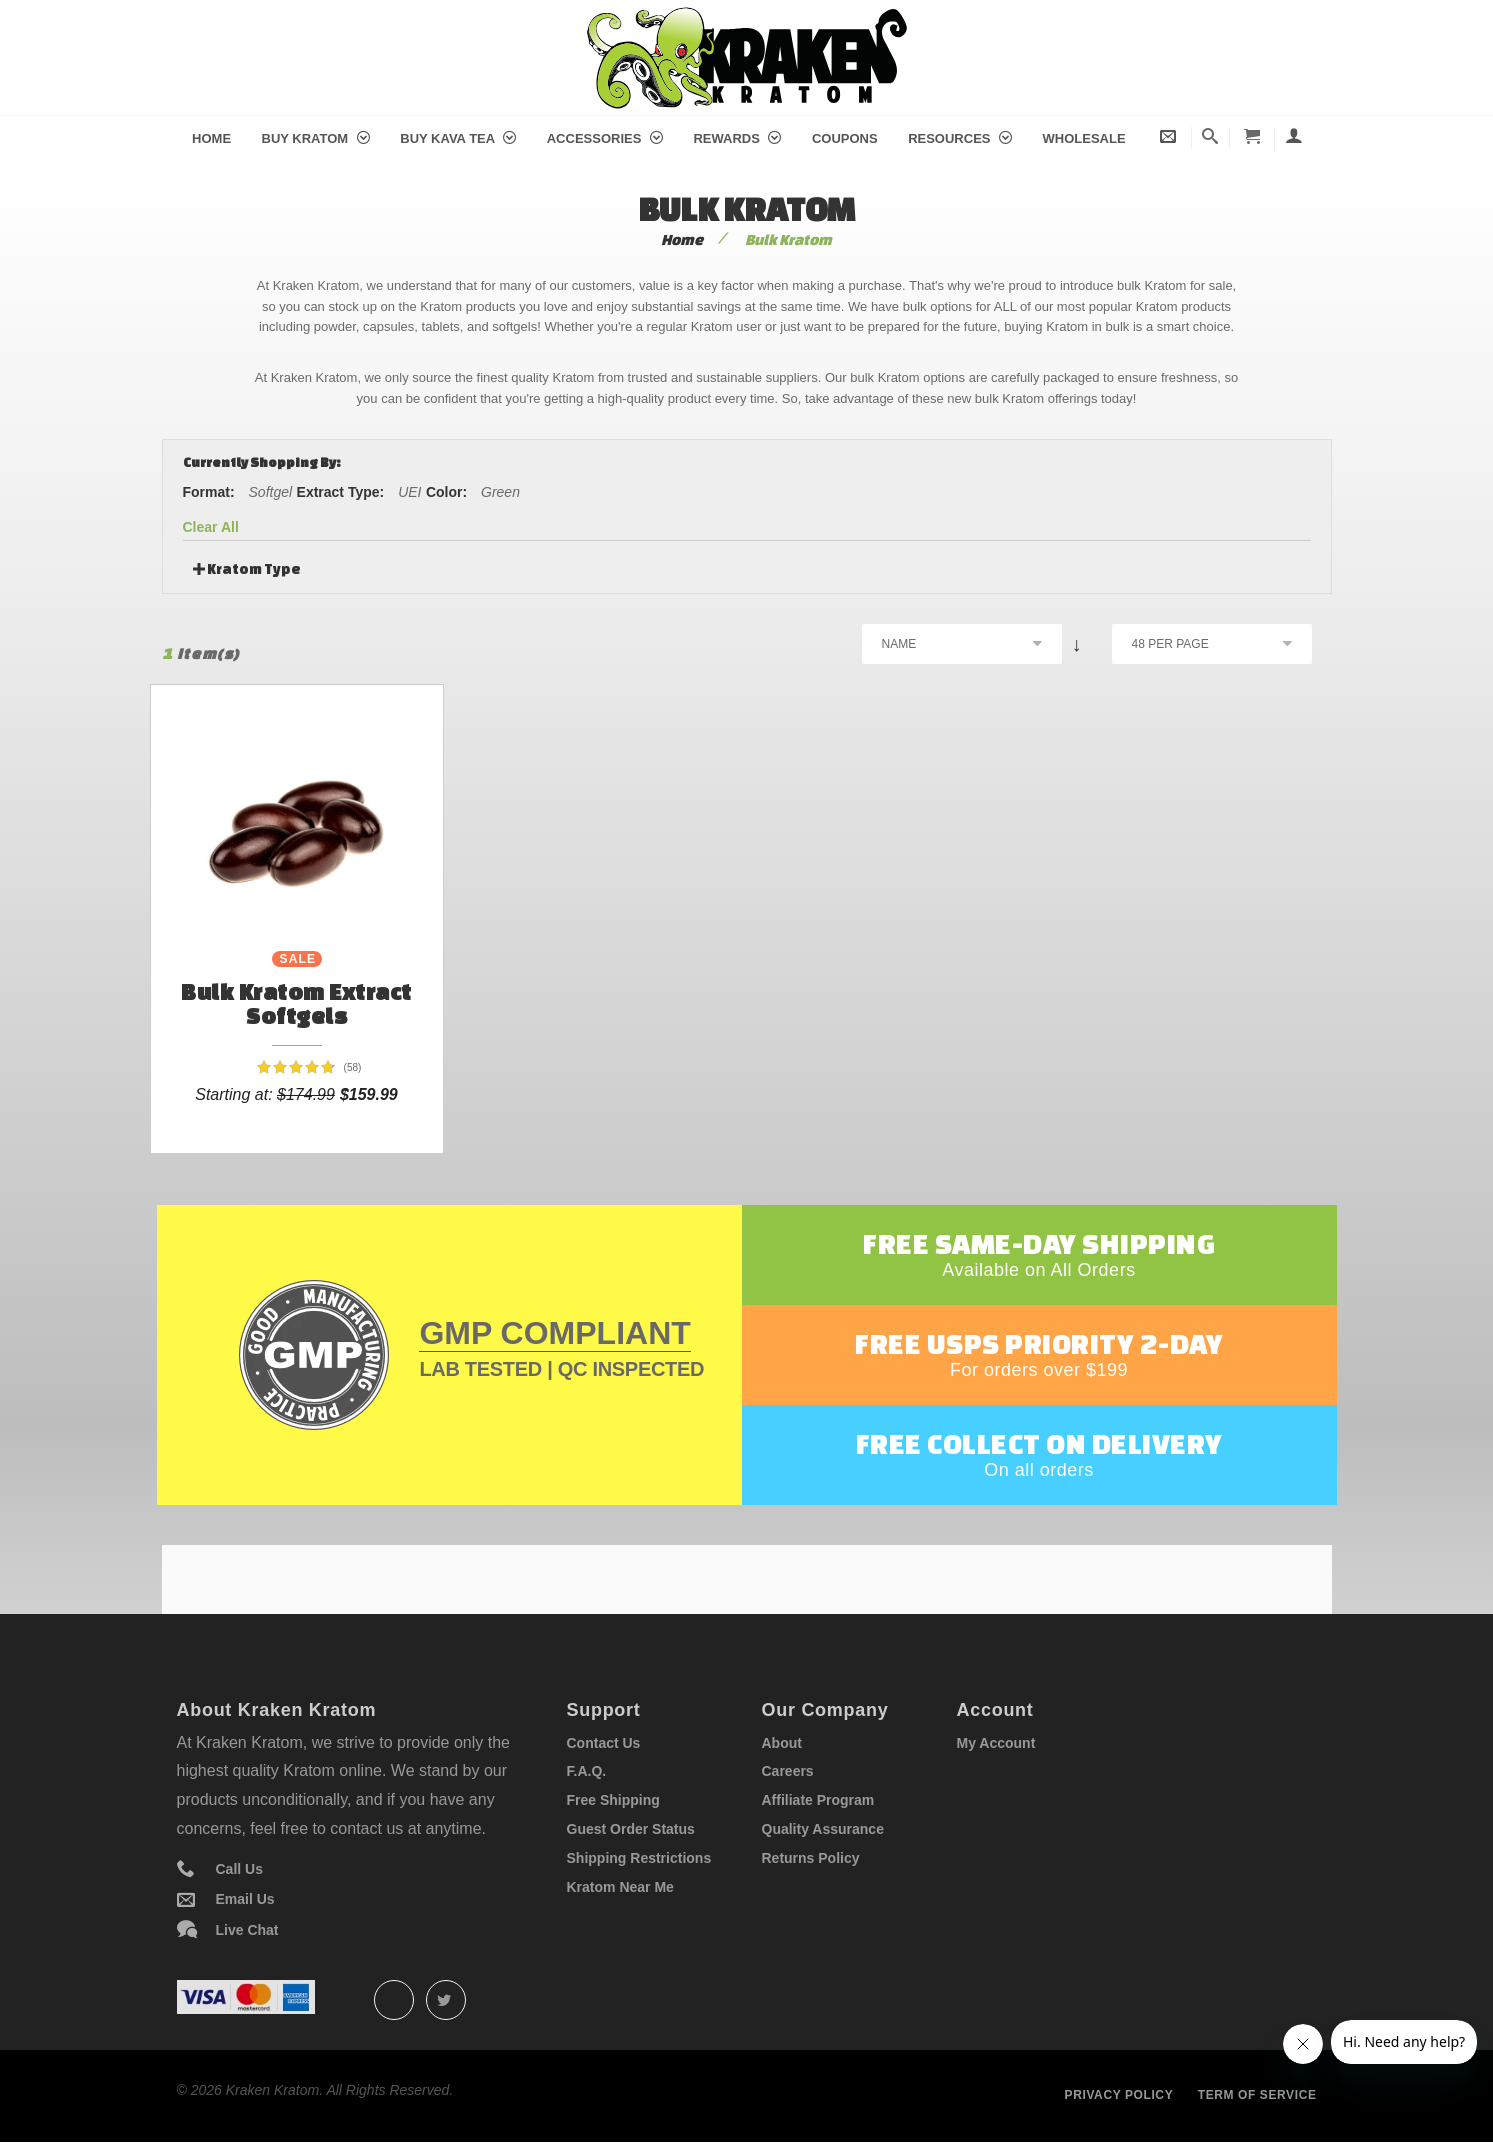  I want to click on Kratom Near Me, so click(620, 1887).